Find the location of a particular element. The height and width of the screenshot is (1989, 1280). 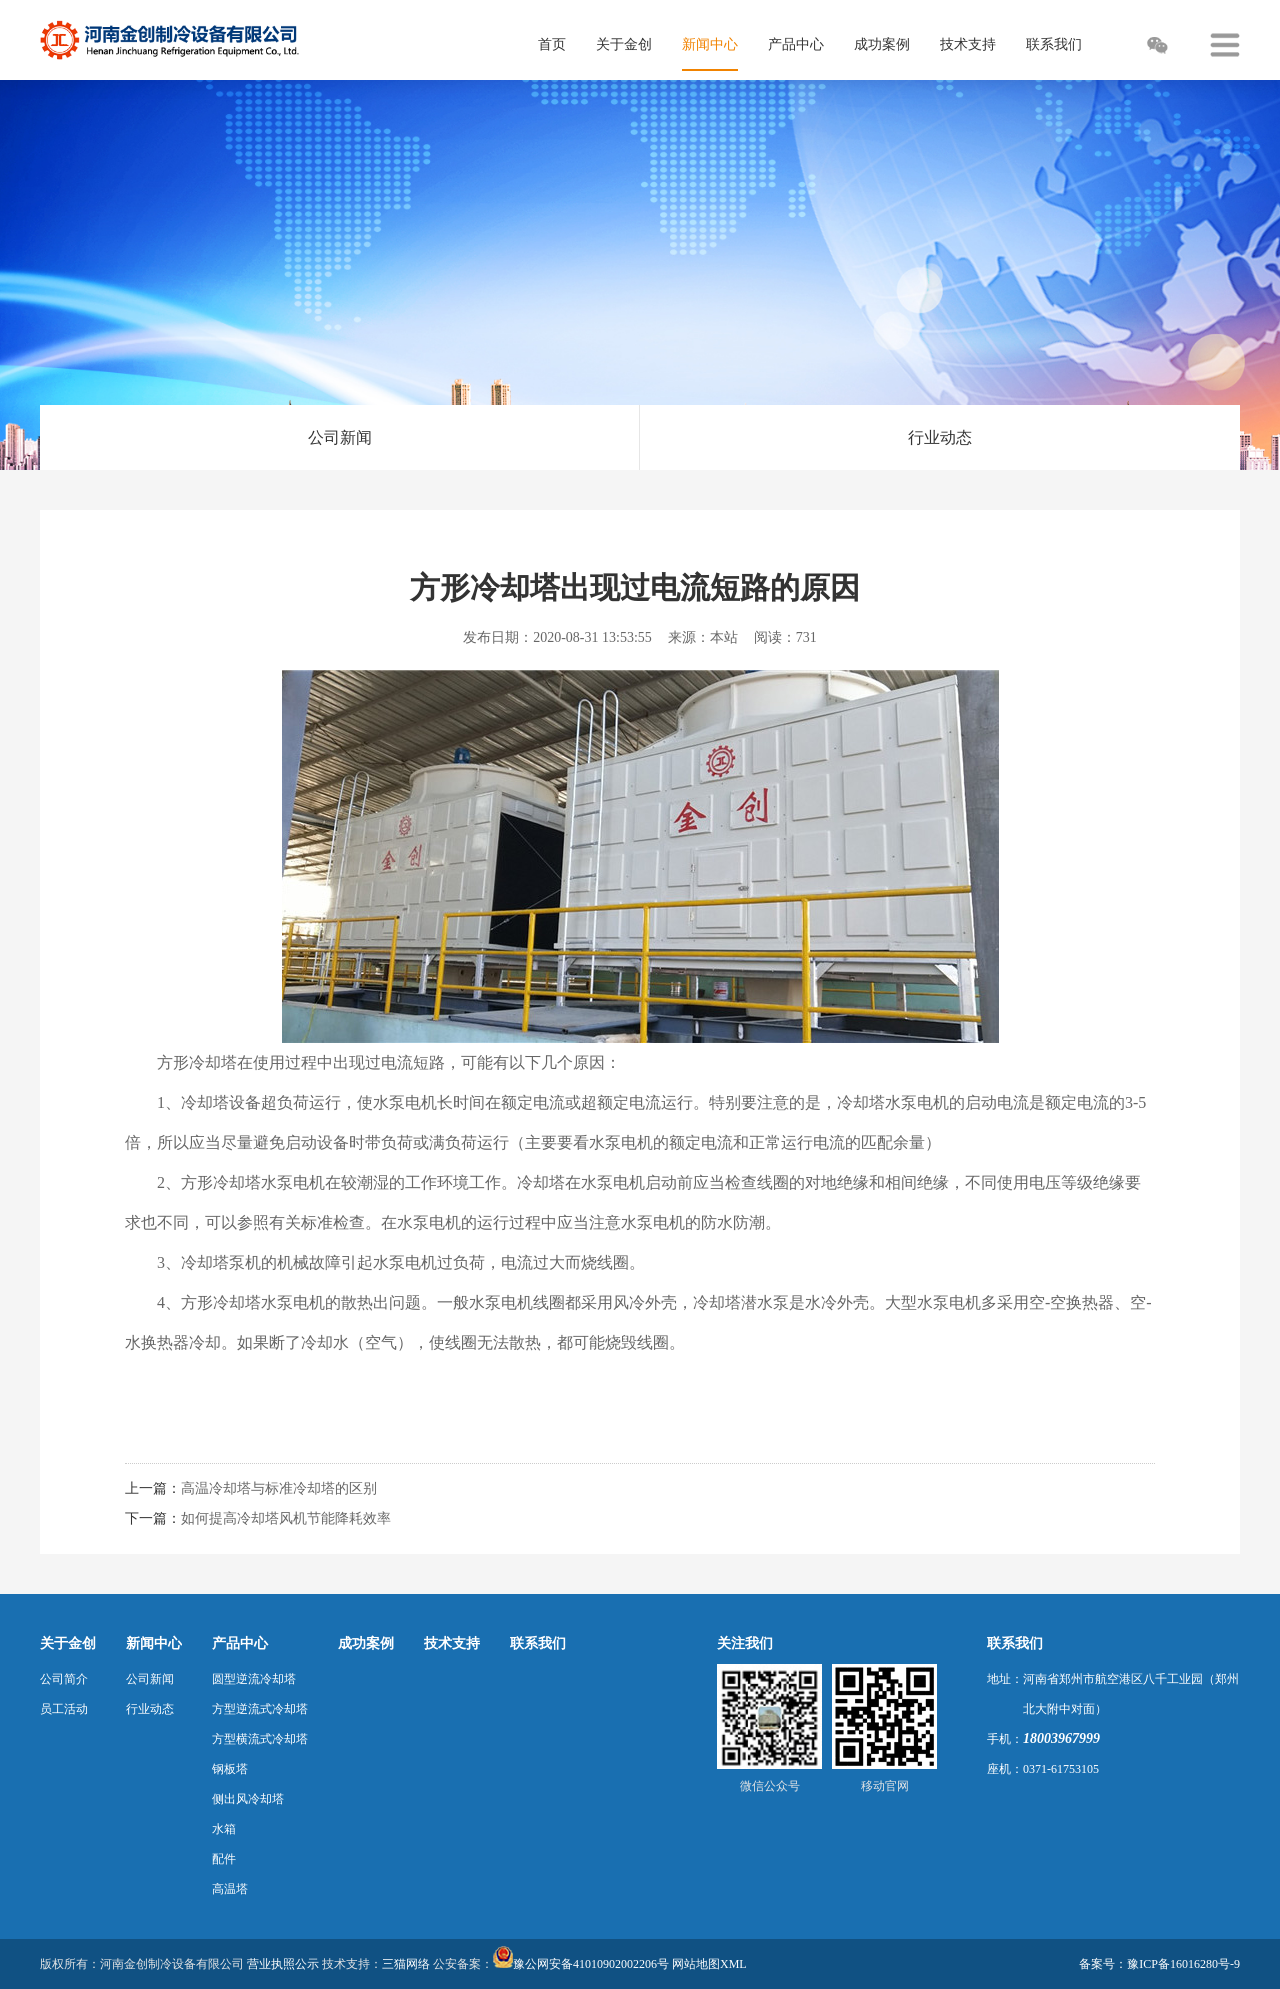

圆型逆流冷却塔 is located at coordinates (254, 1679).